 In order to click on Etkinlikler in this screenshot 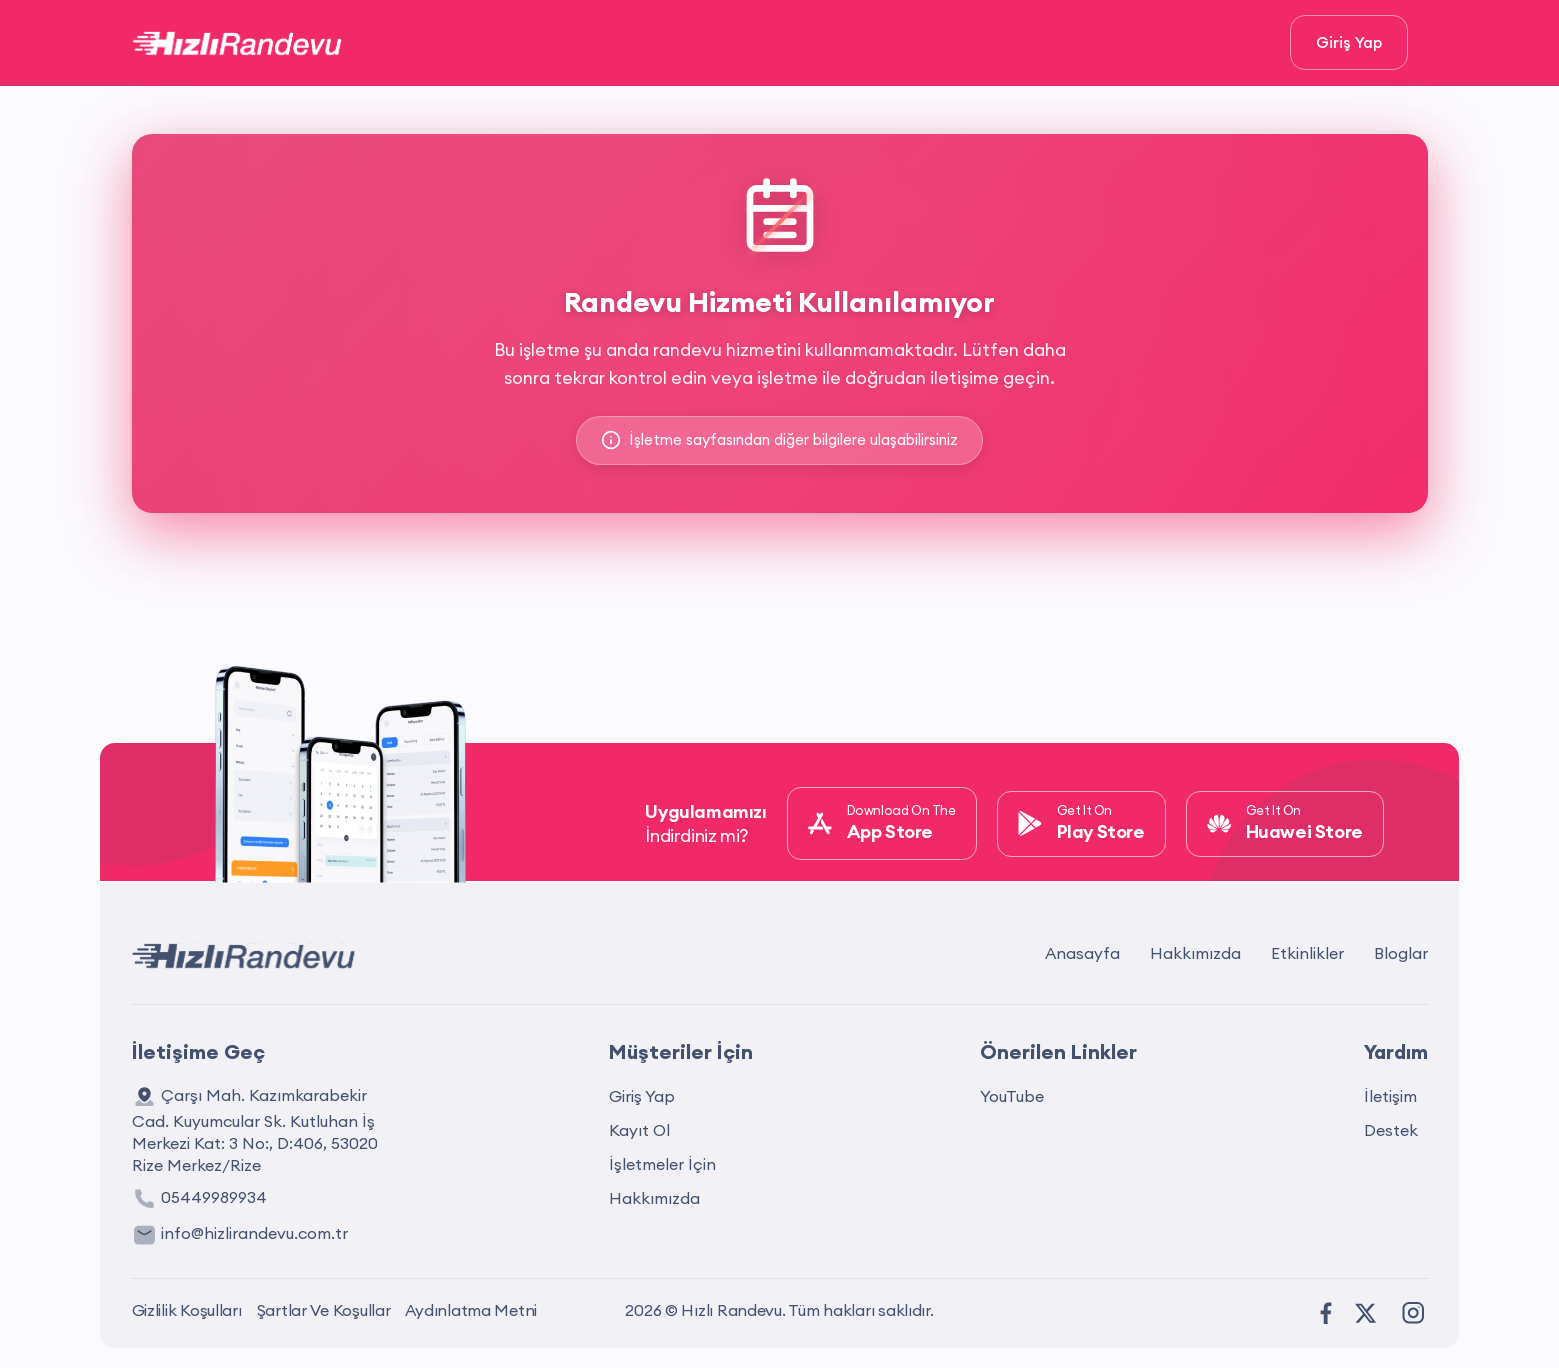, I will do `click(1307, 953)`.